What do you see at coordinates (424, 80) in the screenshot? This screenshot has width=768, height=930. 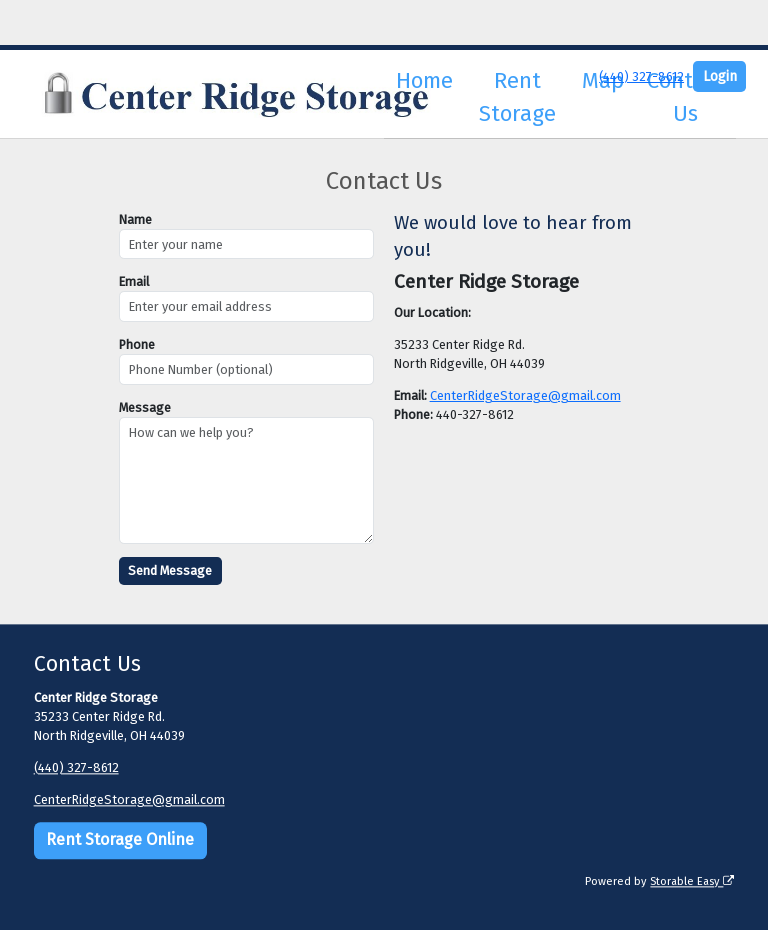 I see `Home` at bounding box center [424, 80].